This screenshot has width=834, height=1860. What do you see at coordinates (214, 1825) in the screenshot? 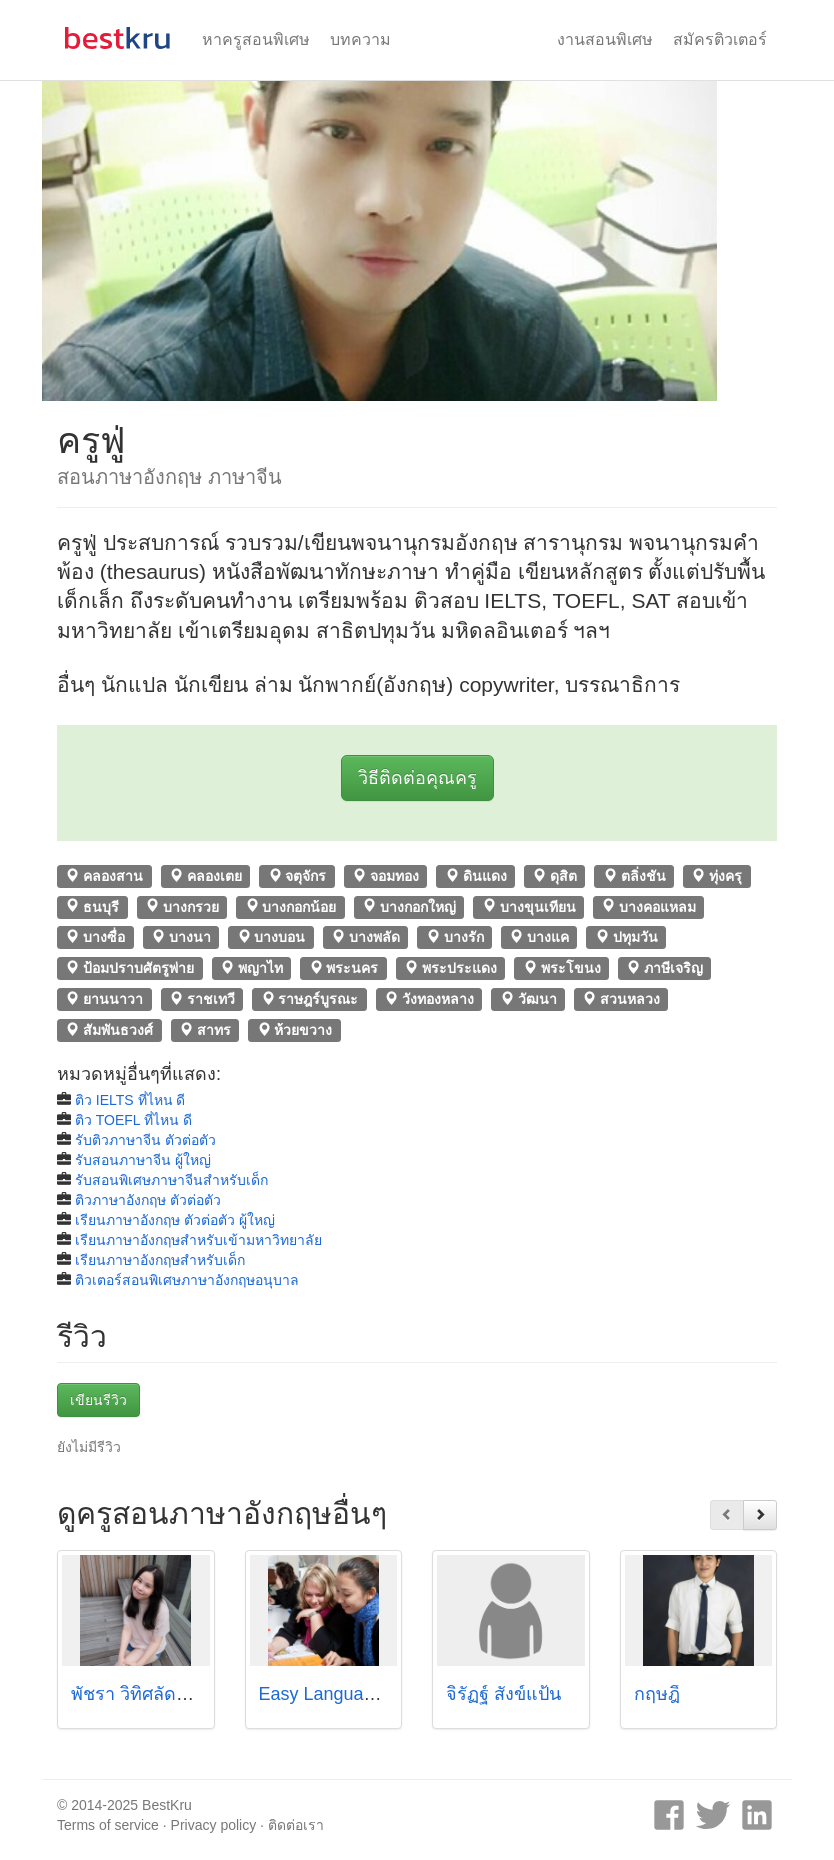
I see `Privacy policy` at bounding box center [214, 1825].